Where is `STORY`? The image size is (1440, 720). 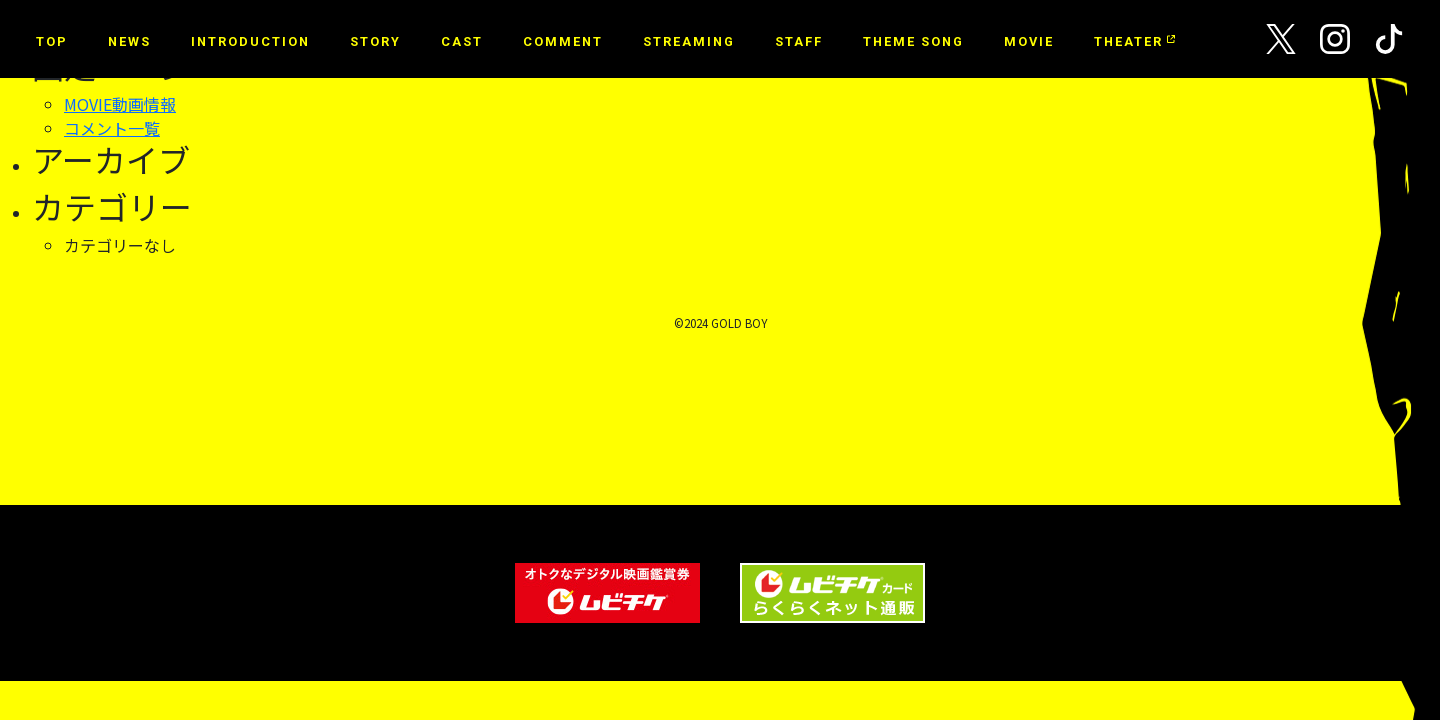
STORY is located at coordinates (375, 41).